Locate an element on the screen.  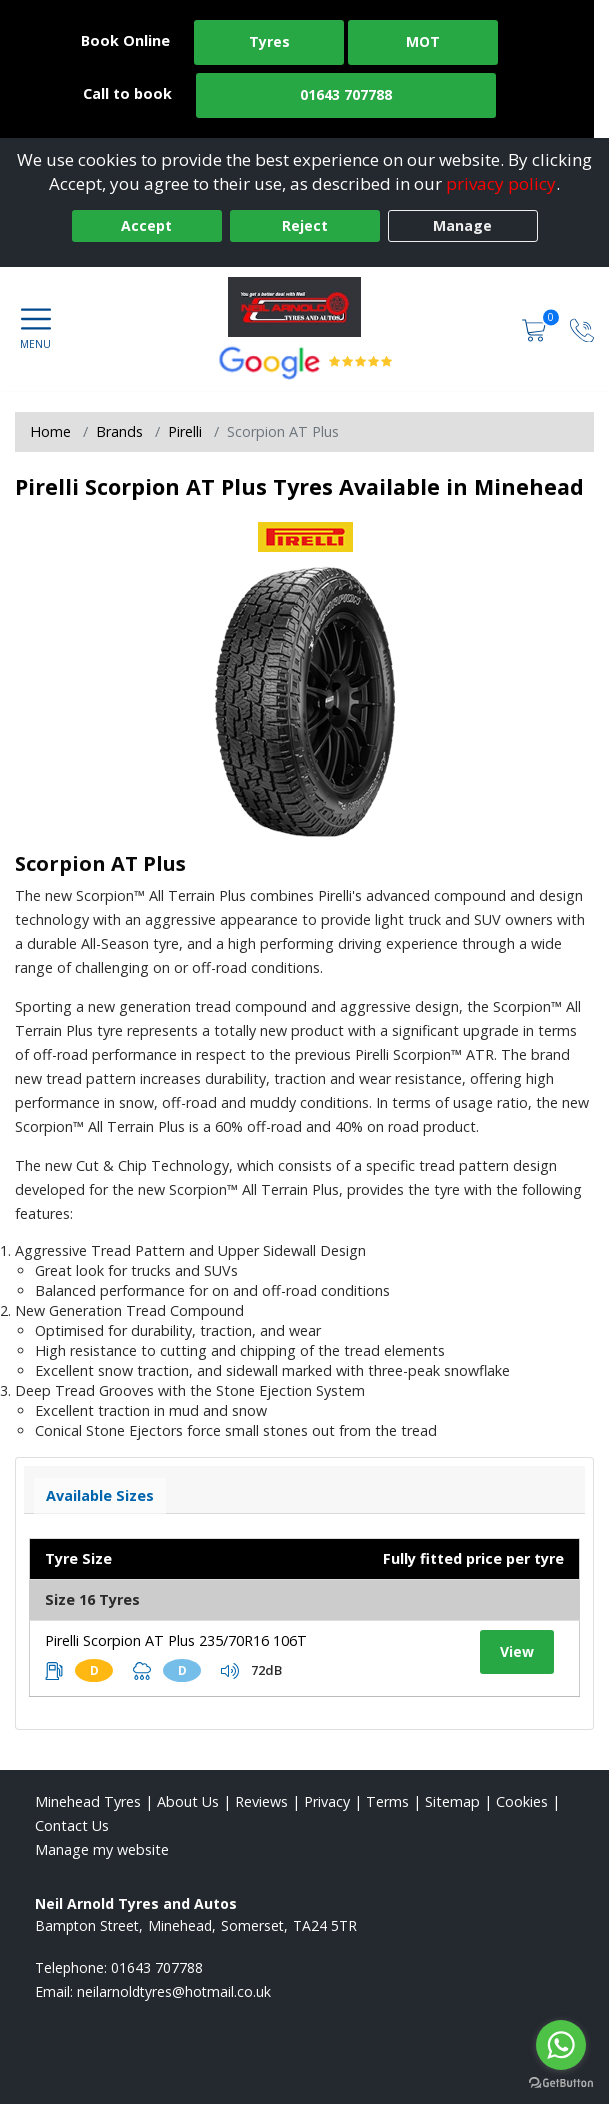
Available Sizes is located at coordinates (100, 1495).